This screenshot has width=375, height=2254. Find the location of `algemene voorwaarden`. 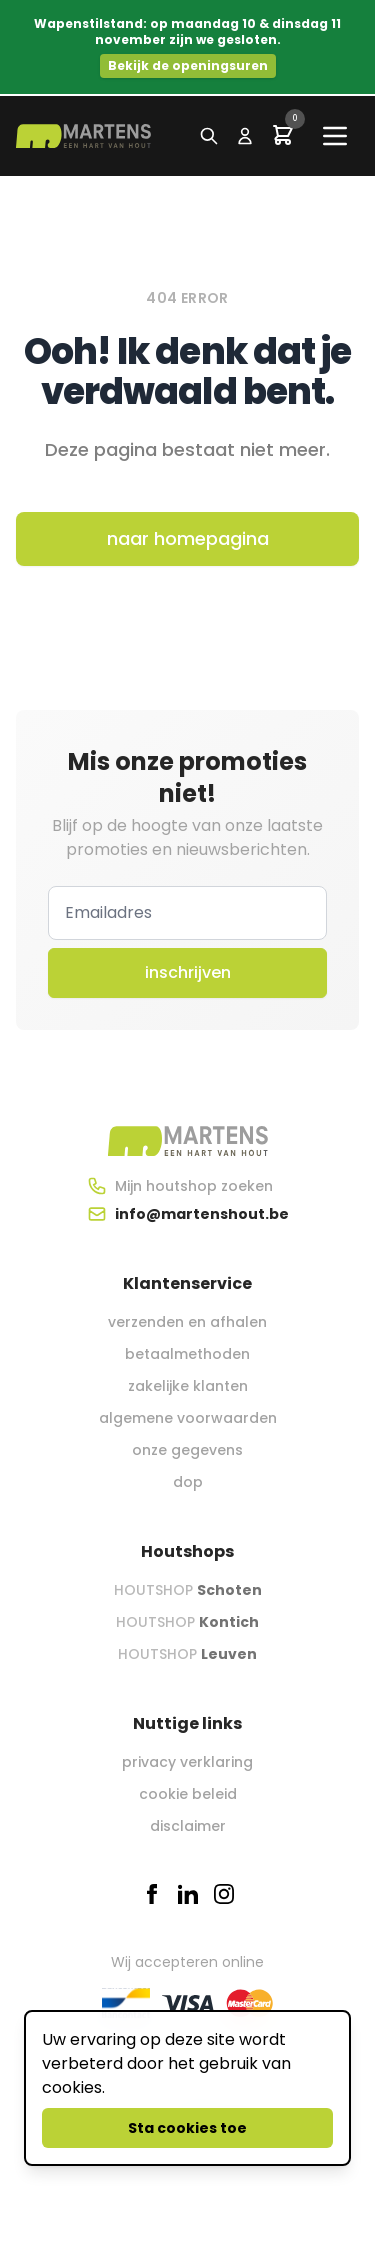

algemene voorwaarden is located at coordinates (188, 1418).